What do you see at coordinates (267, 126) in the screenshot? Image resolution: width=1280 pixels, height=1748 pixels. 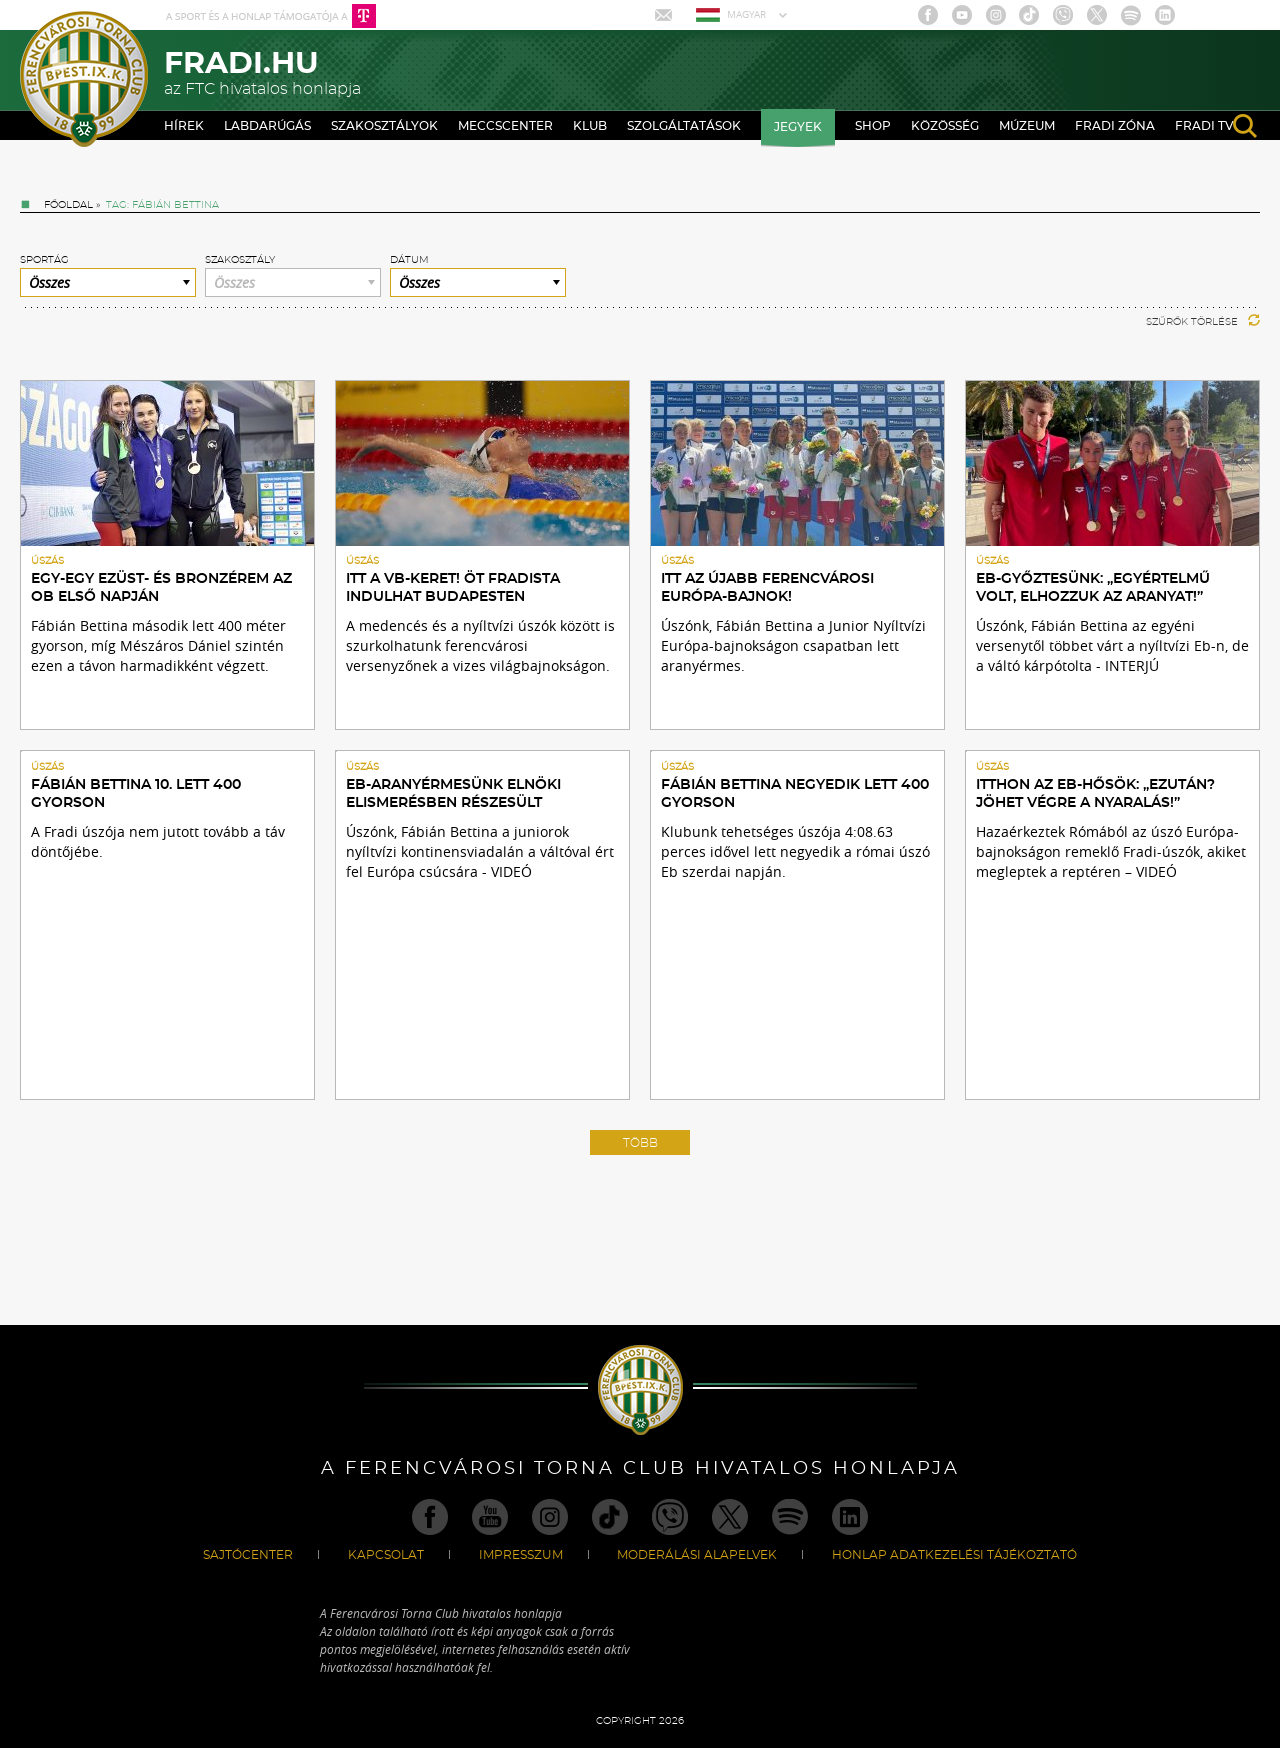 I see `Labdarúgás` at bounding box center [267, 126].